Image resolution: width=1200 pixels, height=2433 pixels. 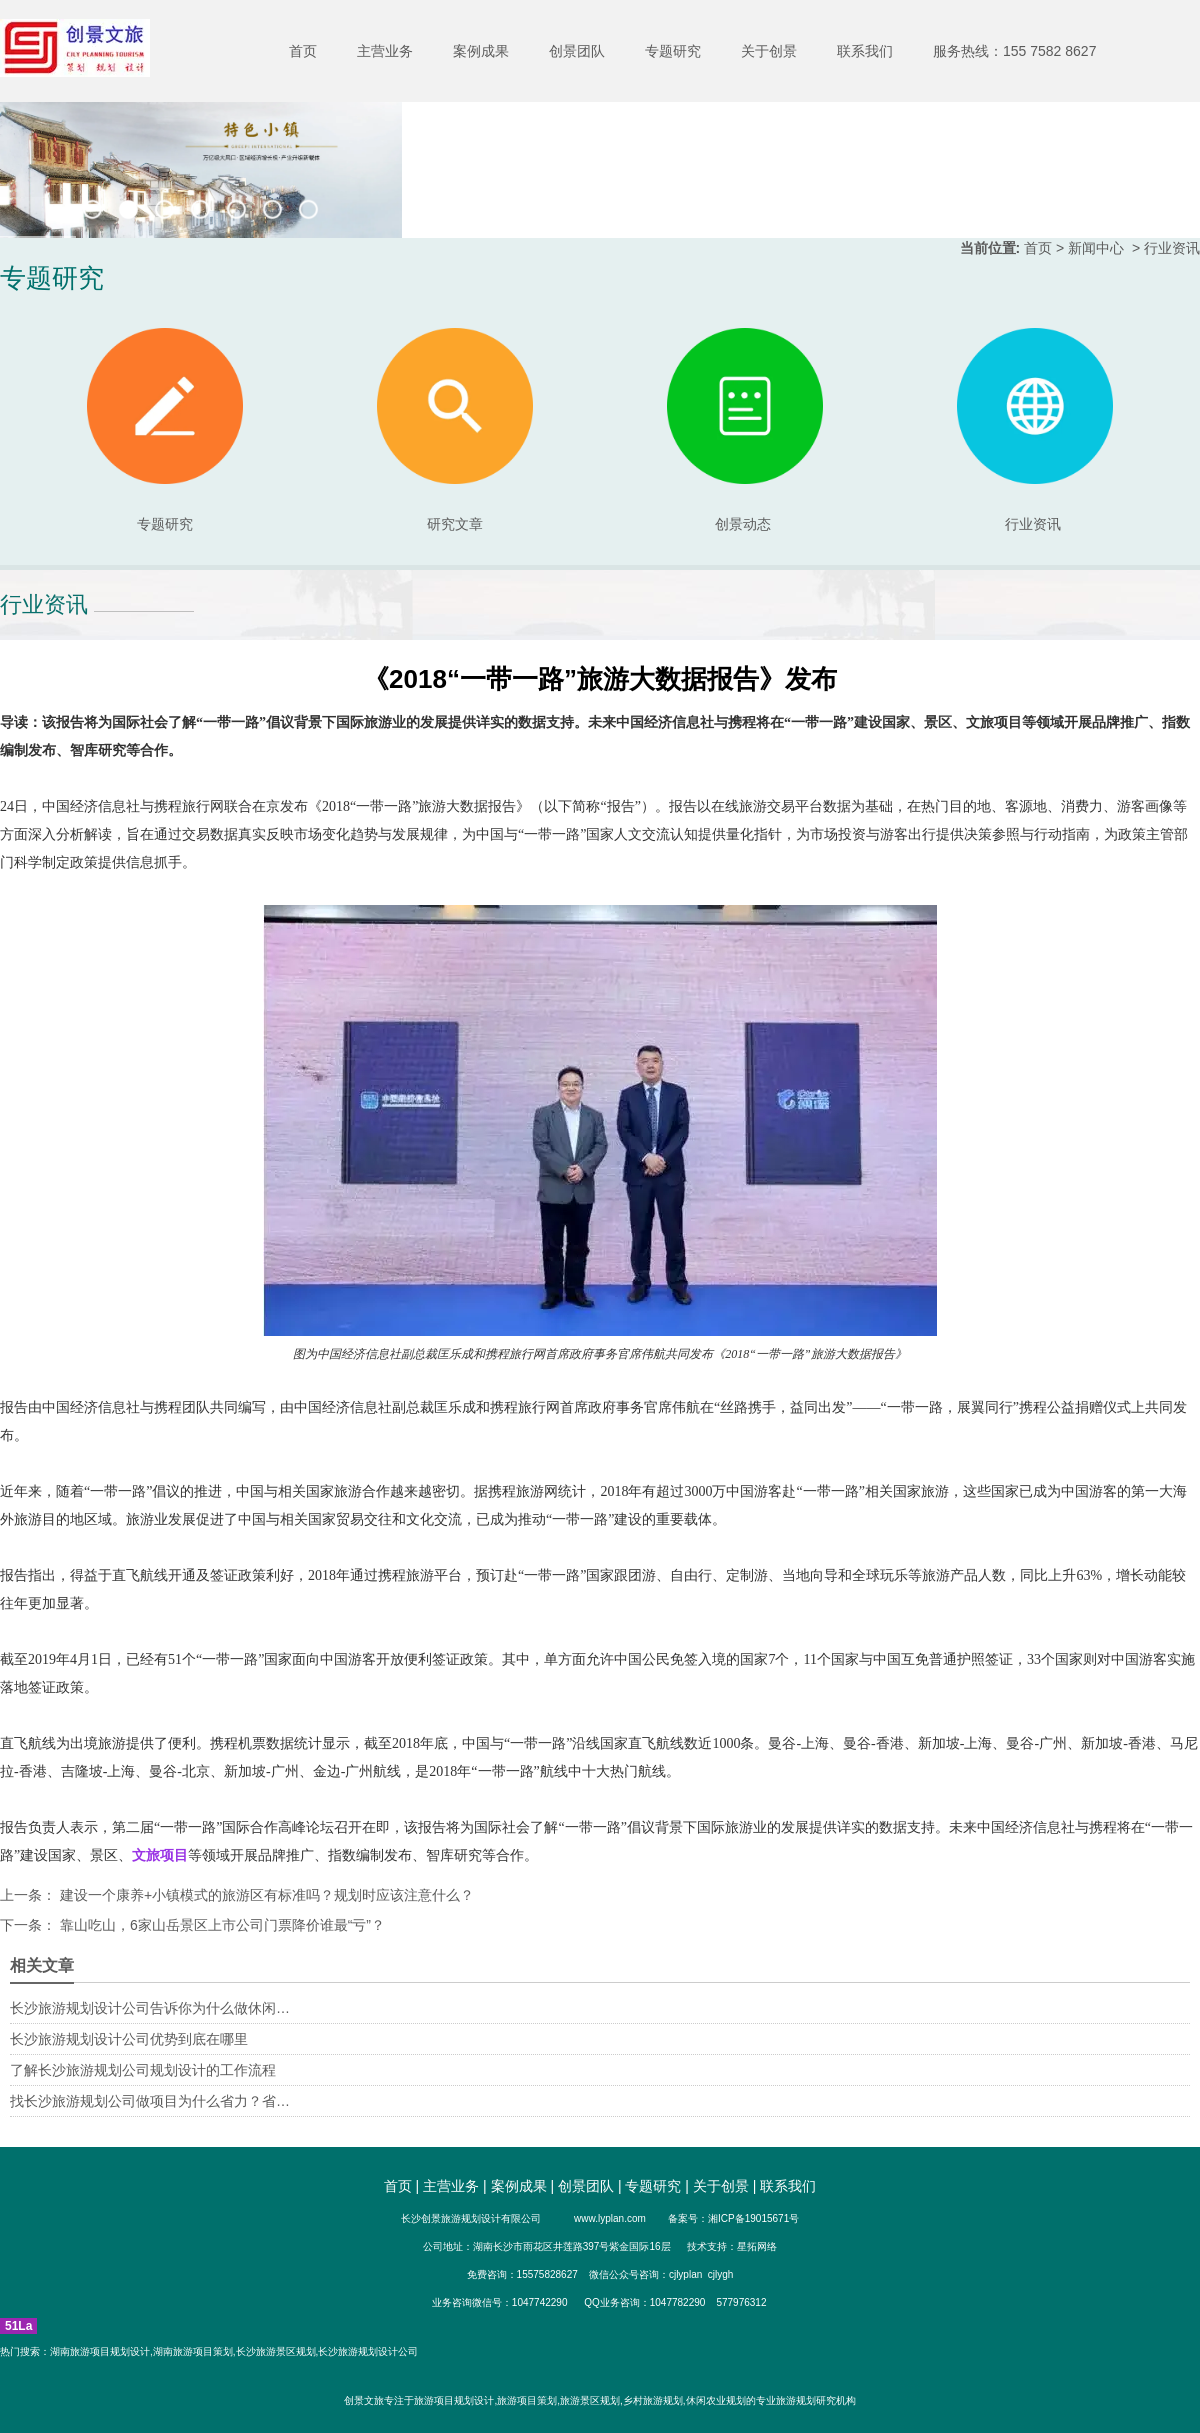 I want to click on 湘ICP备19015671号, so click(x=753, y=2218).